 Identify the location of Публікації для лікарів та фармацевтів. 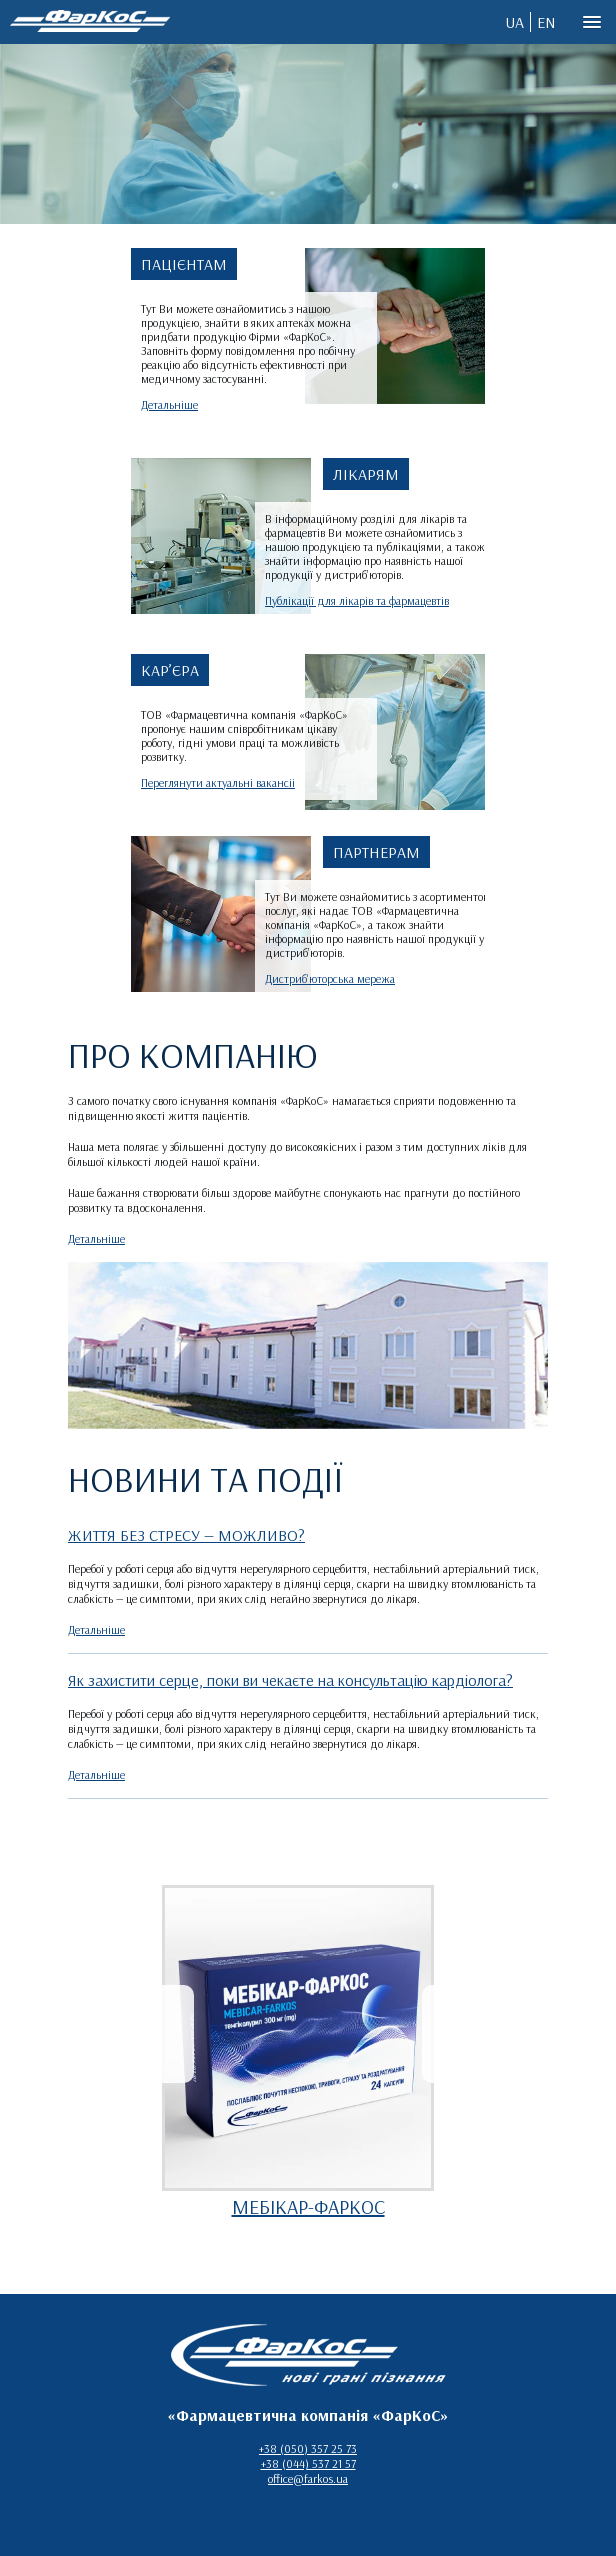
(357, 600).